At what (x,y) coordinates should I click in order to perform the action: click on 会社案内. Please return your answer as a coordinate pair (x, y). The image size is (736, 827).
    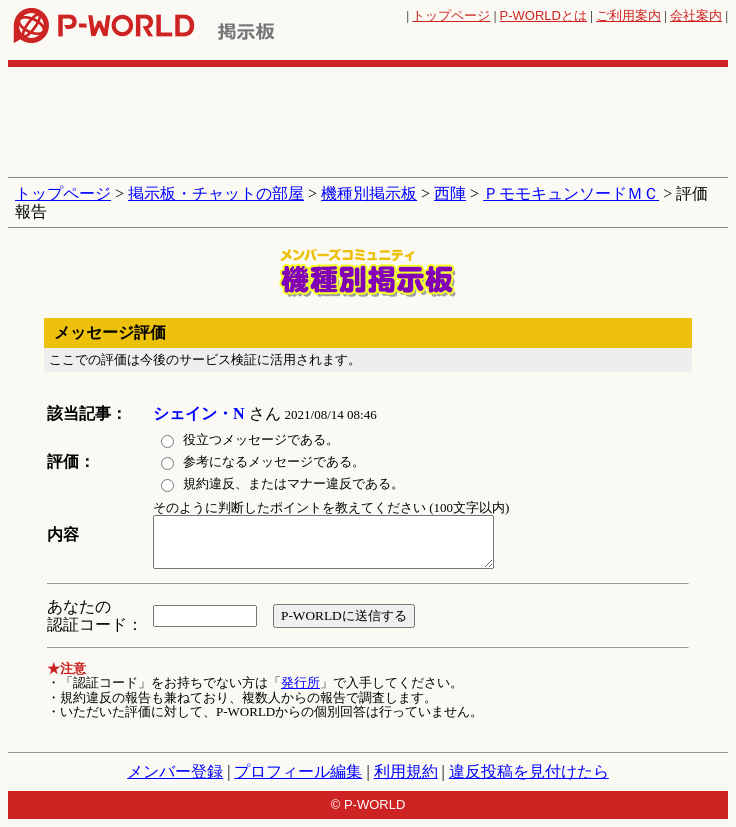
    Looking at the image, I should click on (696, 15).